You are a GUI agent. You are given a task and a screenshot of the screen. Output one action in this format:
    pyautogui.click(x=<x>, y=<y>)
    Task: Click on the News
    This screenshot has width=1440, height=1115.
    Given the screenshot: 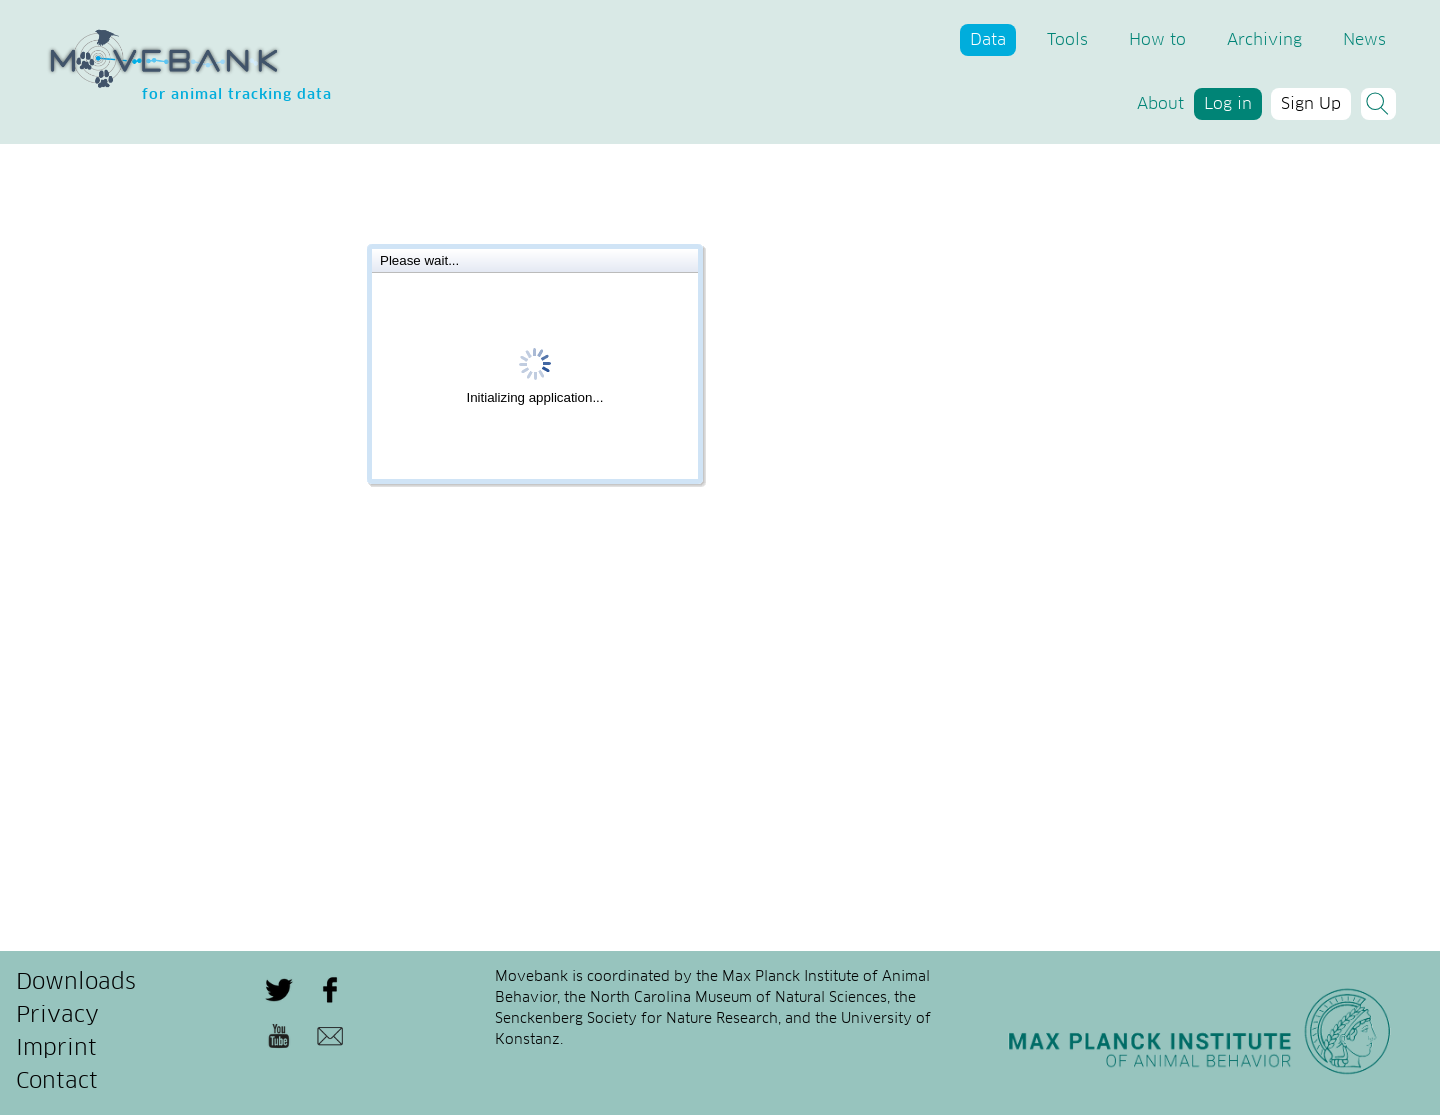 What is the action you would take?
    pyautogui.click(x=1364, y=40)
    